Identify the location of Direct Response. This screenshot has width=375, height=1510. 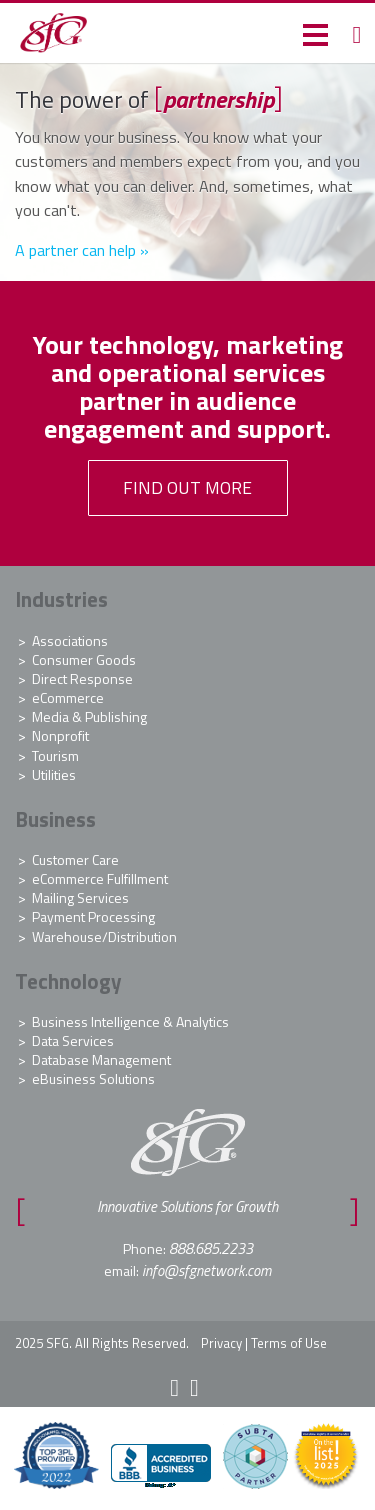
(82, 678).